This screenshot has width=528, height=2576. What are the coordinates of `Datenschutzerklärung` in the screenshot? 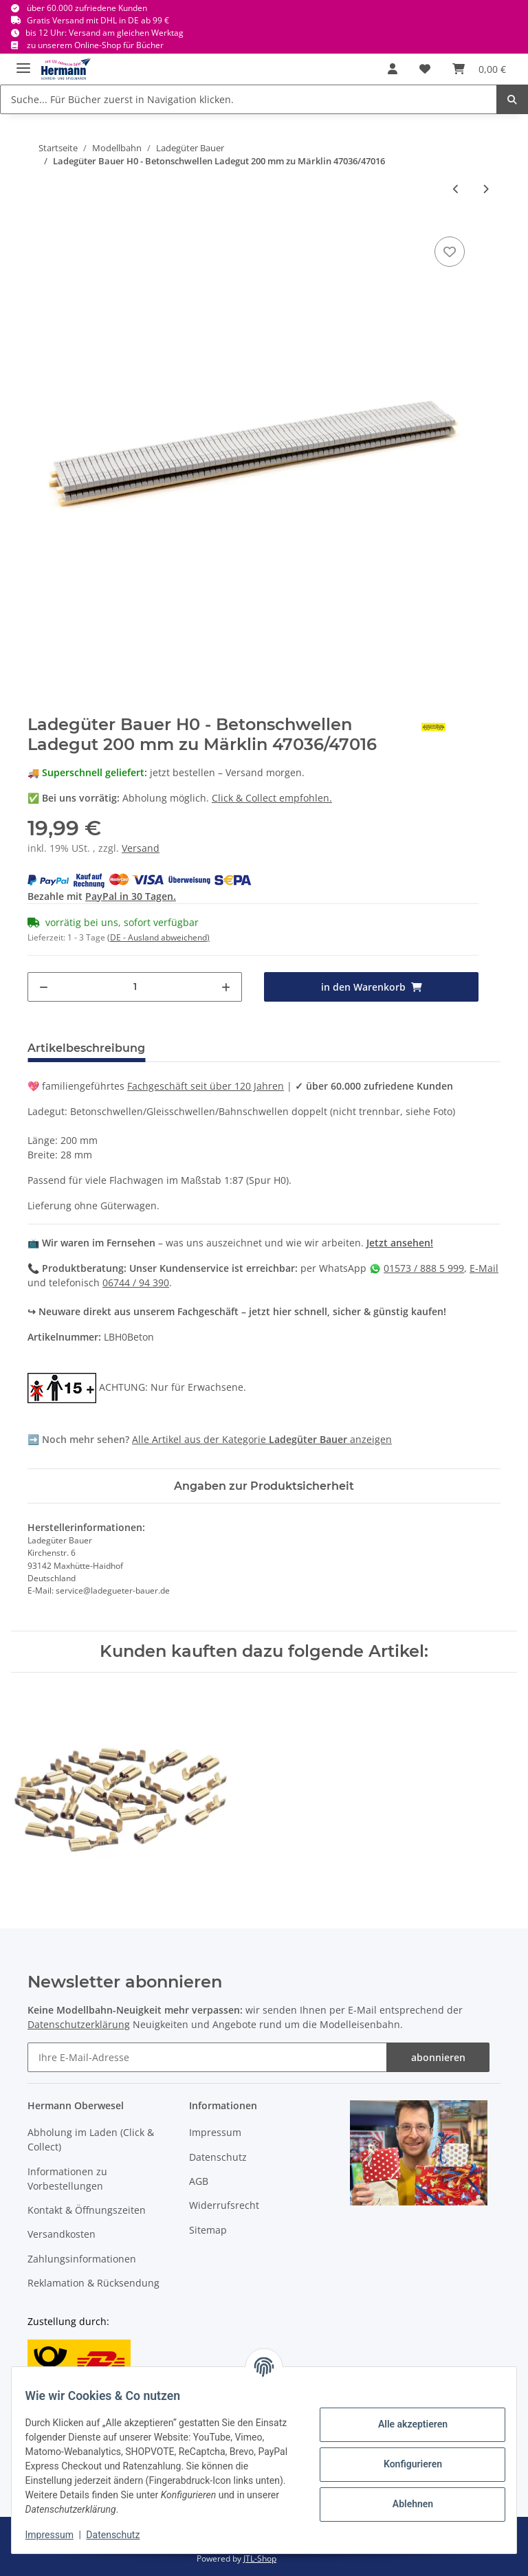 It's located at (79, 2024).